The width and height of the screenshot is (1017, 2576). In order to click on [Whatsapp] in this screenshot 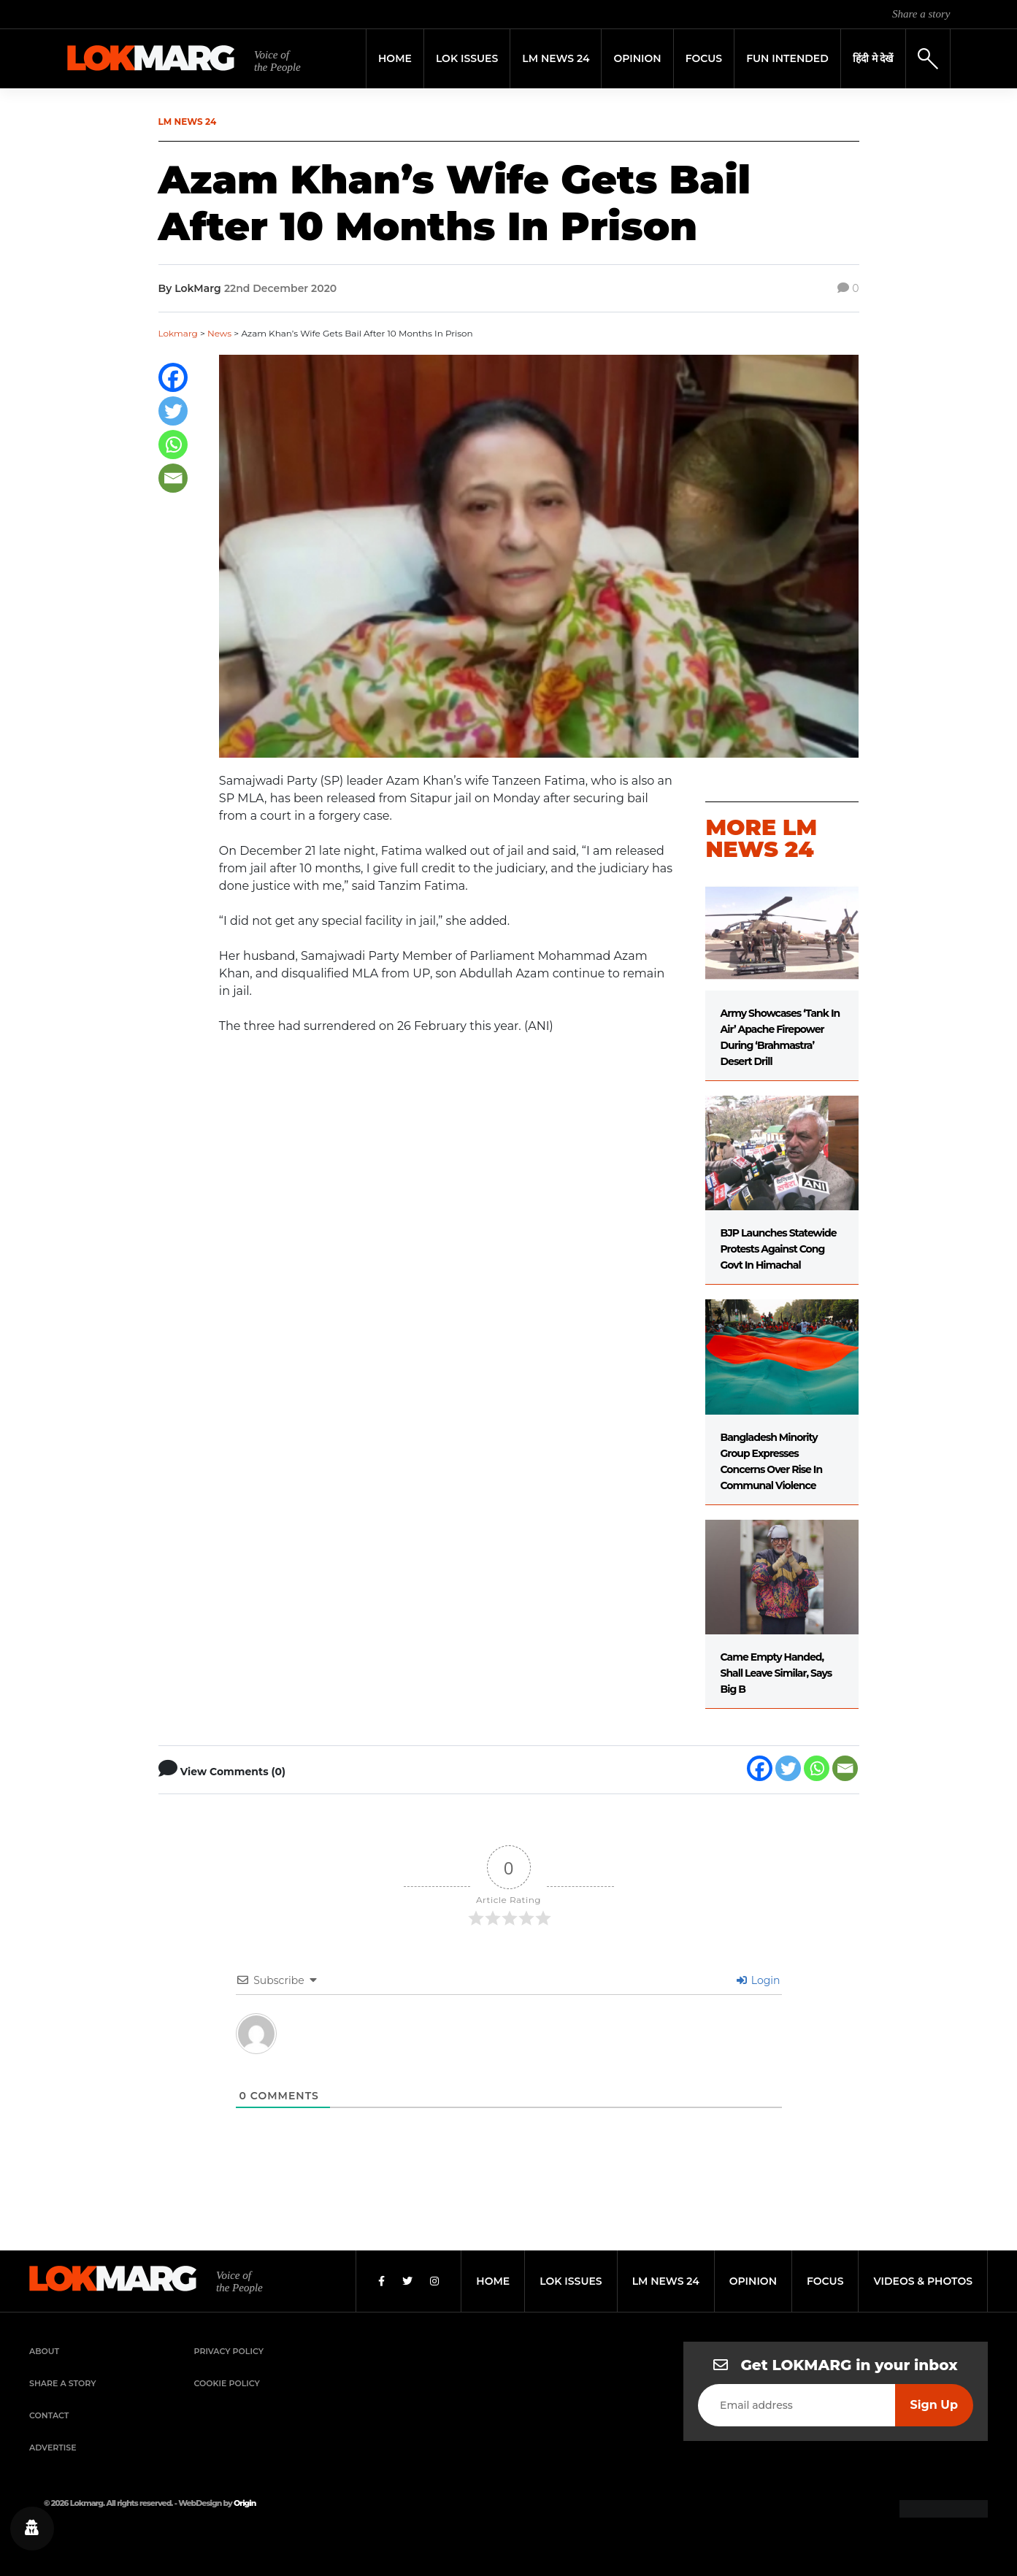, I will do `click(173, 444)`.